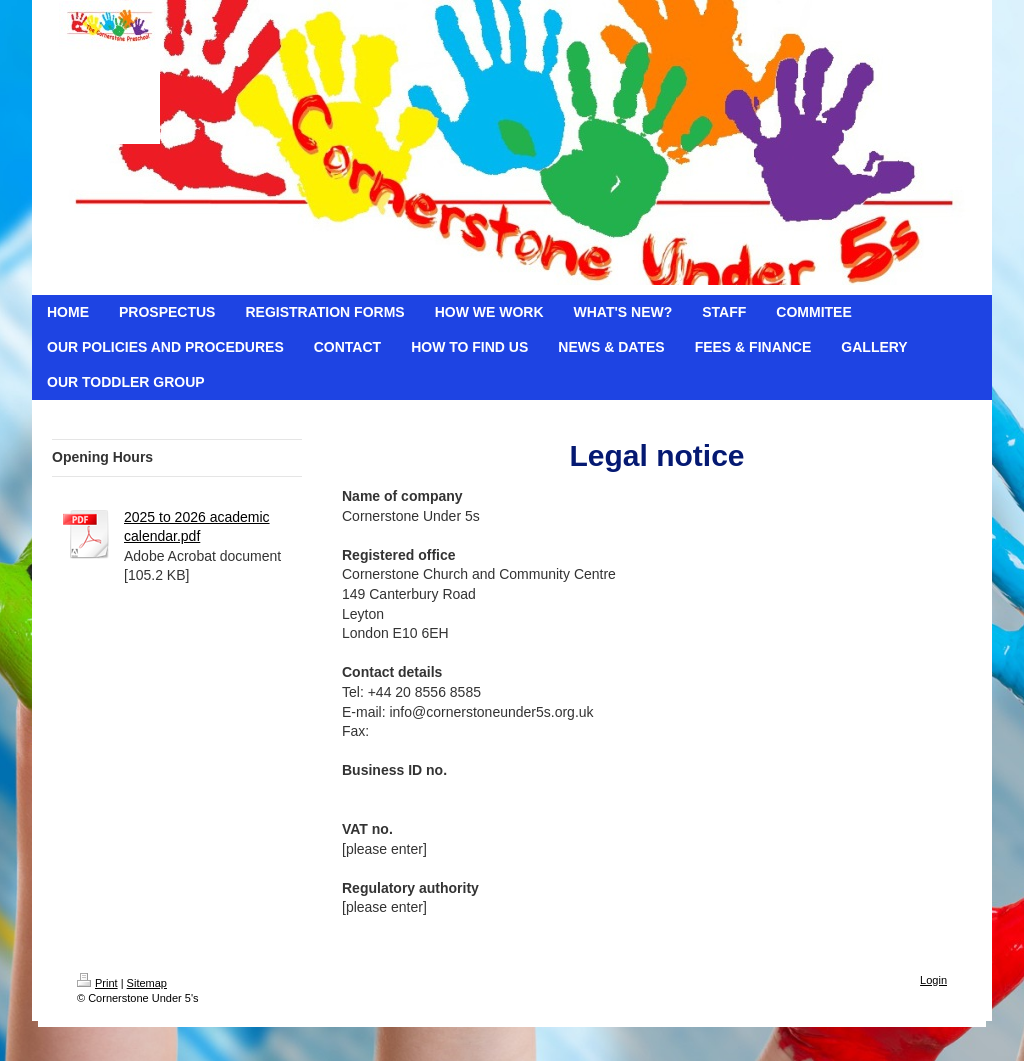 Image resolution: width=1024 pixels, height=1061 pixels. I want to click on Sitemap, so click(147, 983).